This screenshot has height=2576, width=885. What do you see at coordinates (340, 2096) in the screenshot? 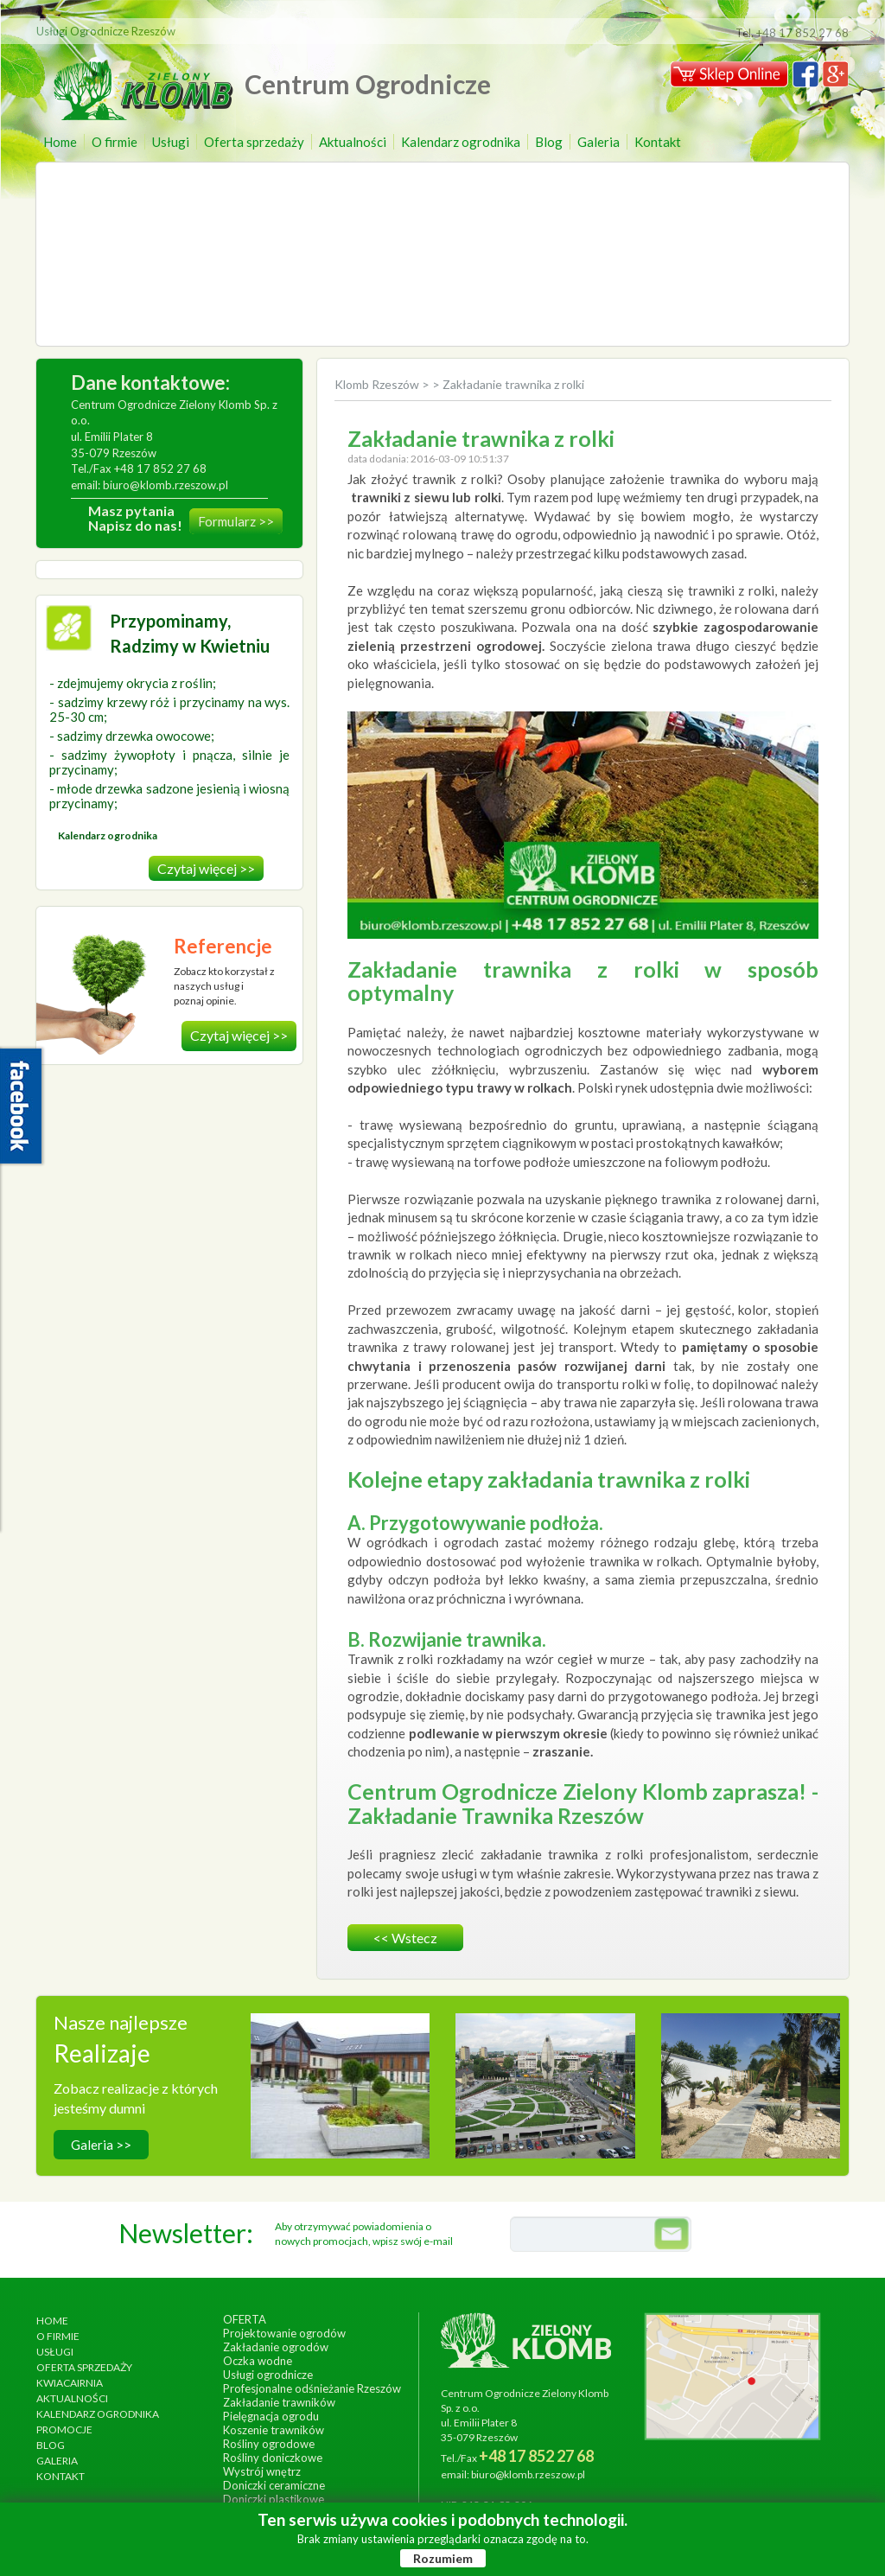
I see `wykonanie, wrzesień 2014` at bounding box center [340, 2096].